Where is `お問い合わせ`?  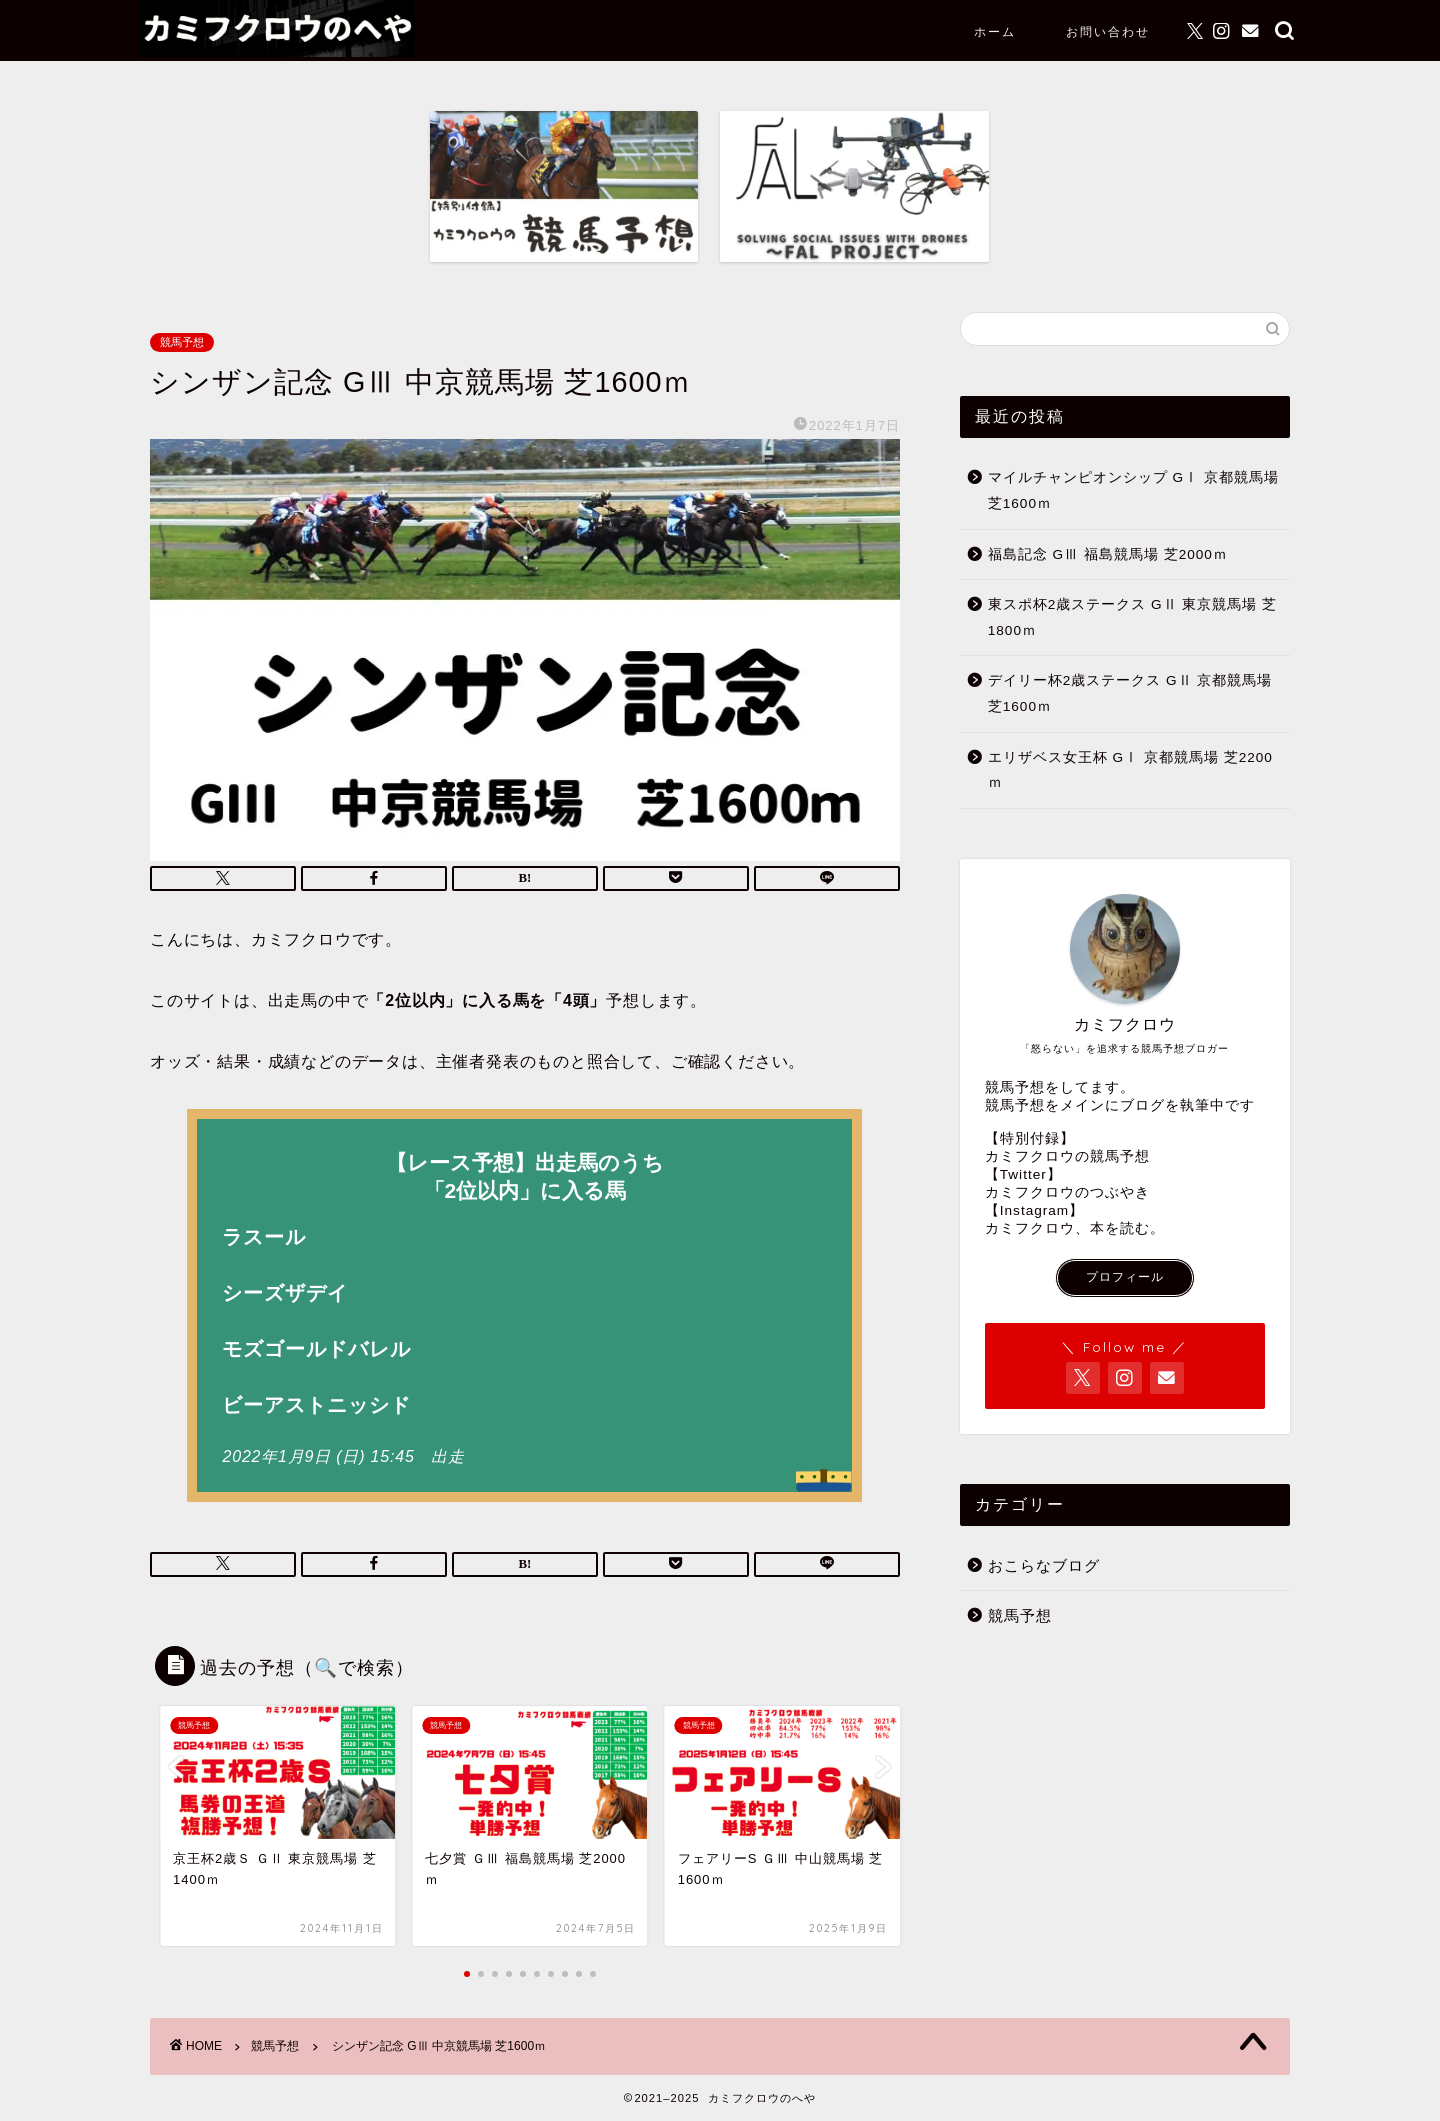
お問い合わせ is located at coordinates (1108, 31).